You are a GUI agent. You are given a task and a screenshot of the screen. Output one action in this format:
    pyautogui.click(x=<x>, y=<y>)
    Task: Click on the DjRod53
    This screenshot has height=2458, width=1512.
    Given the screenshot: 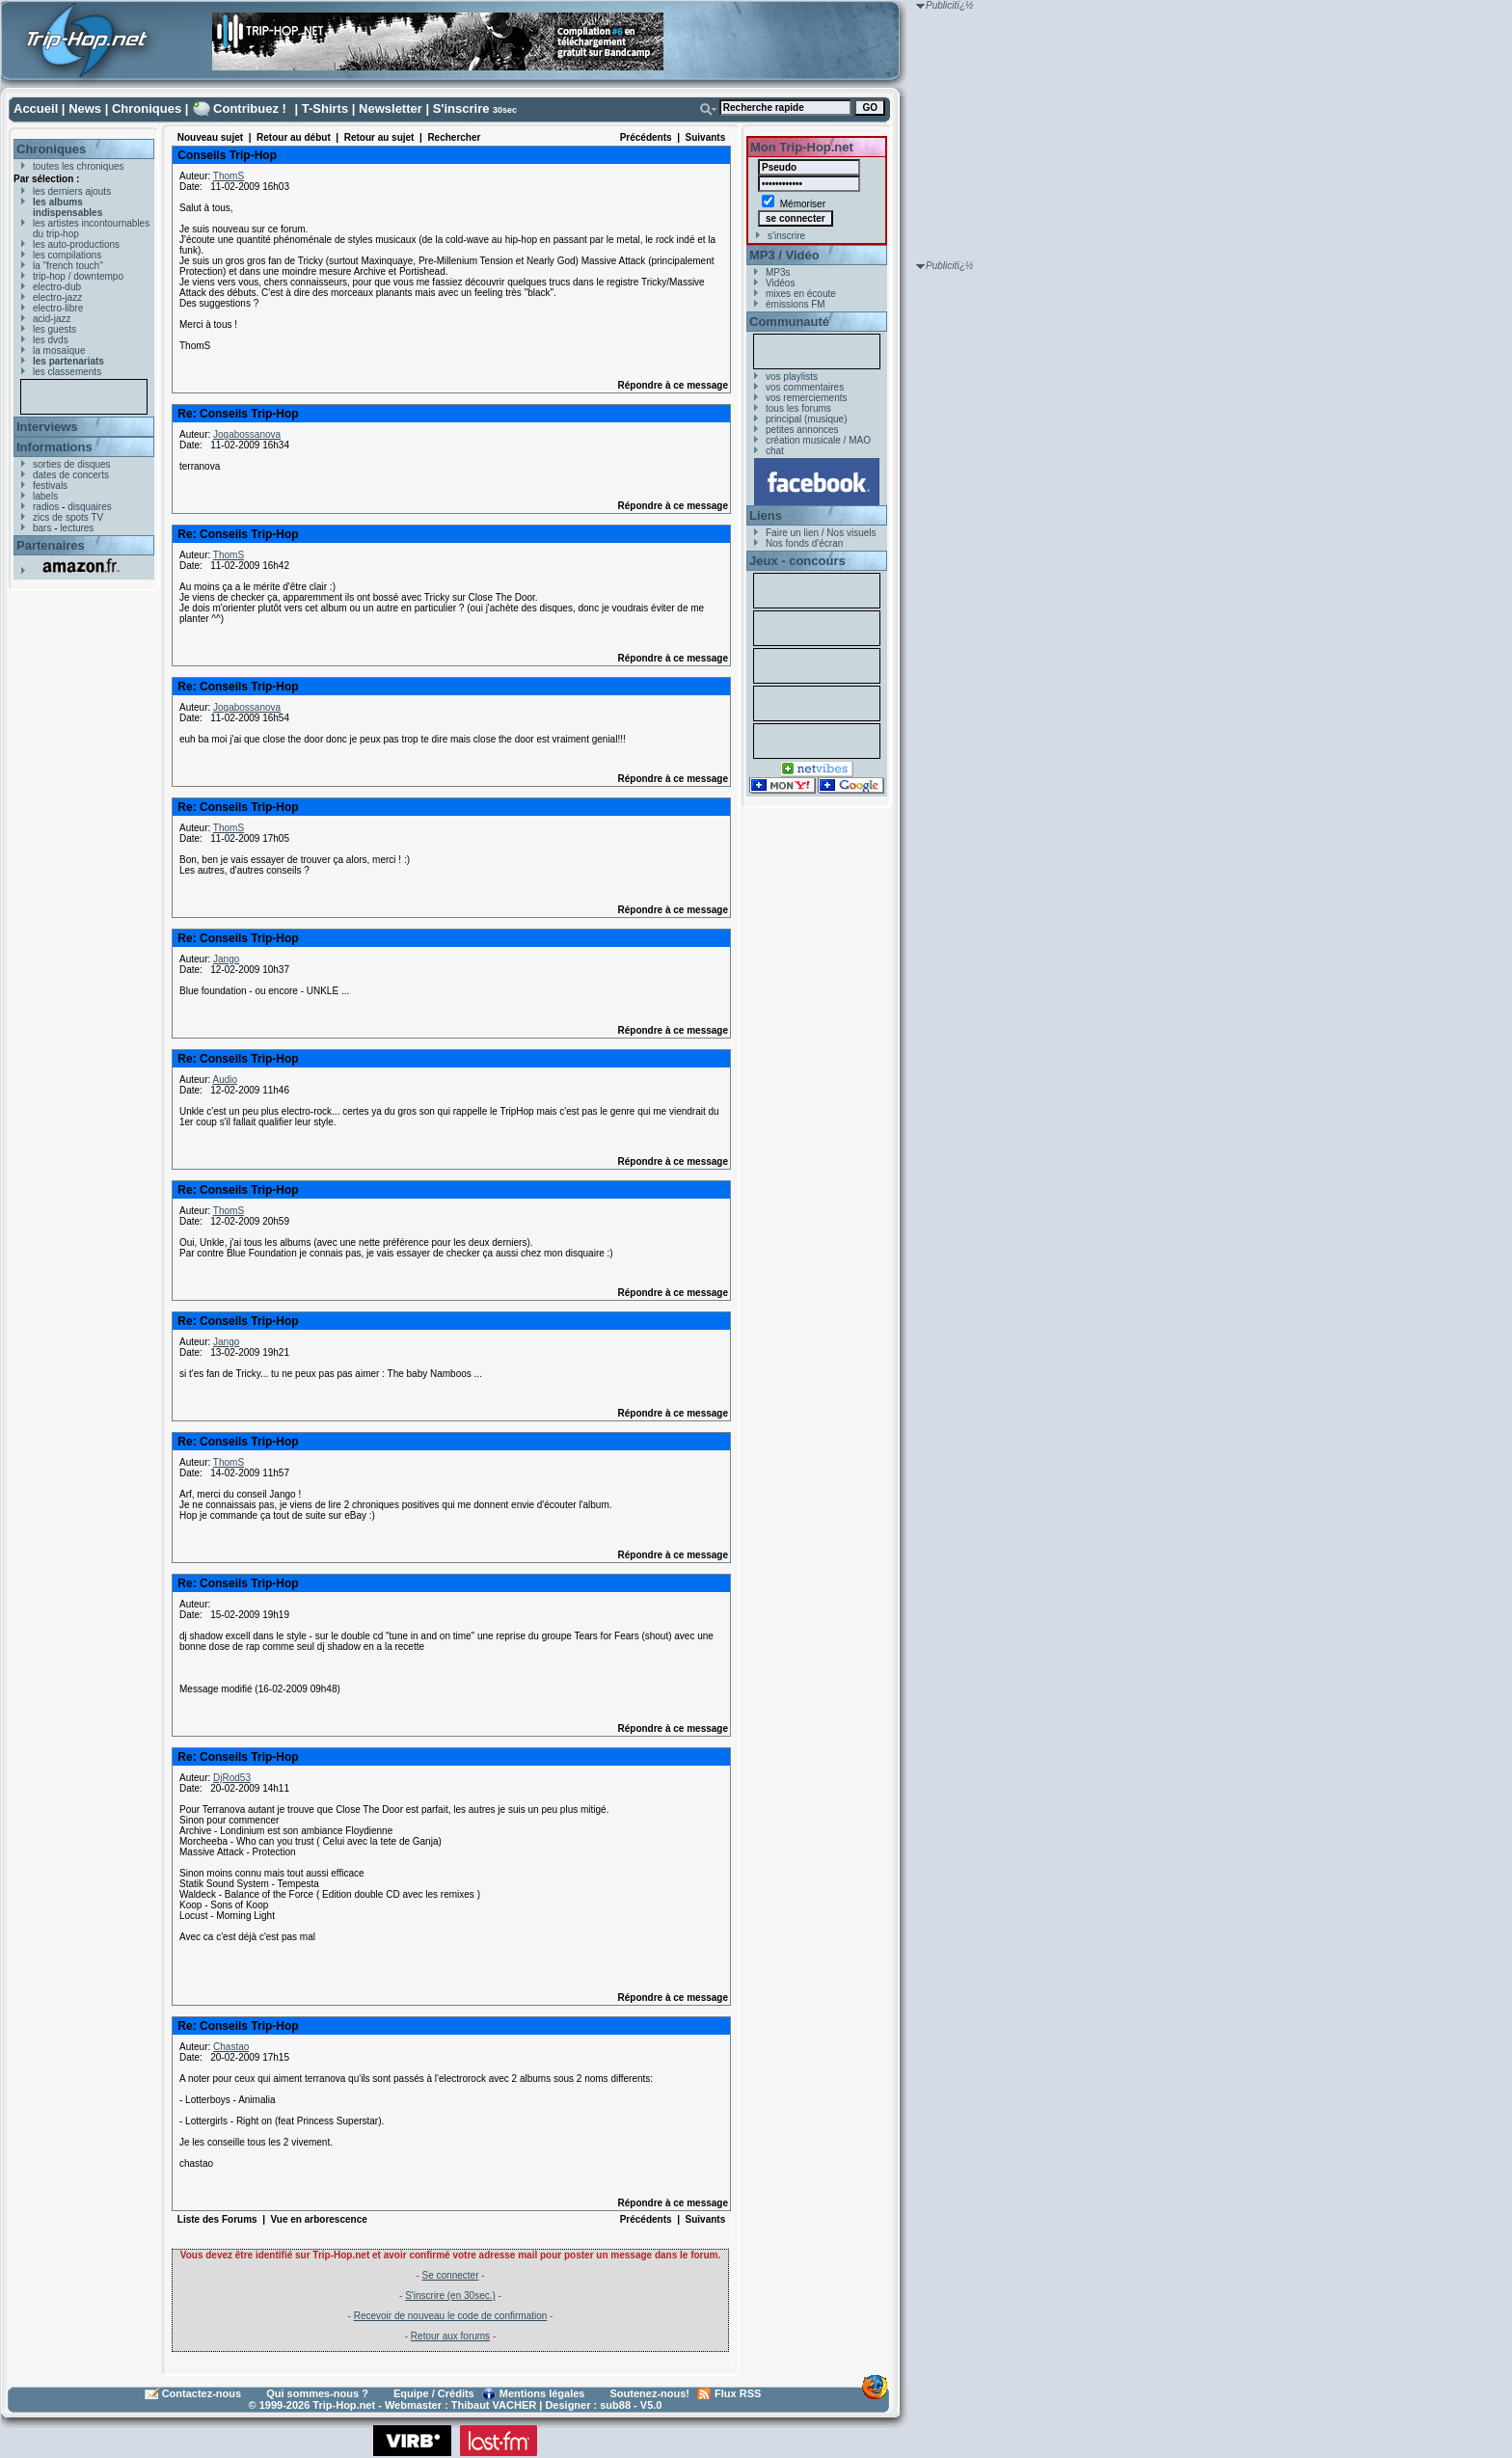 What is the action you would take?
    pyautogui.click(x=232, y=1777)
    